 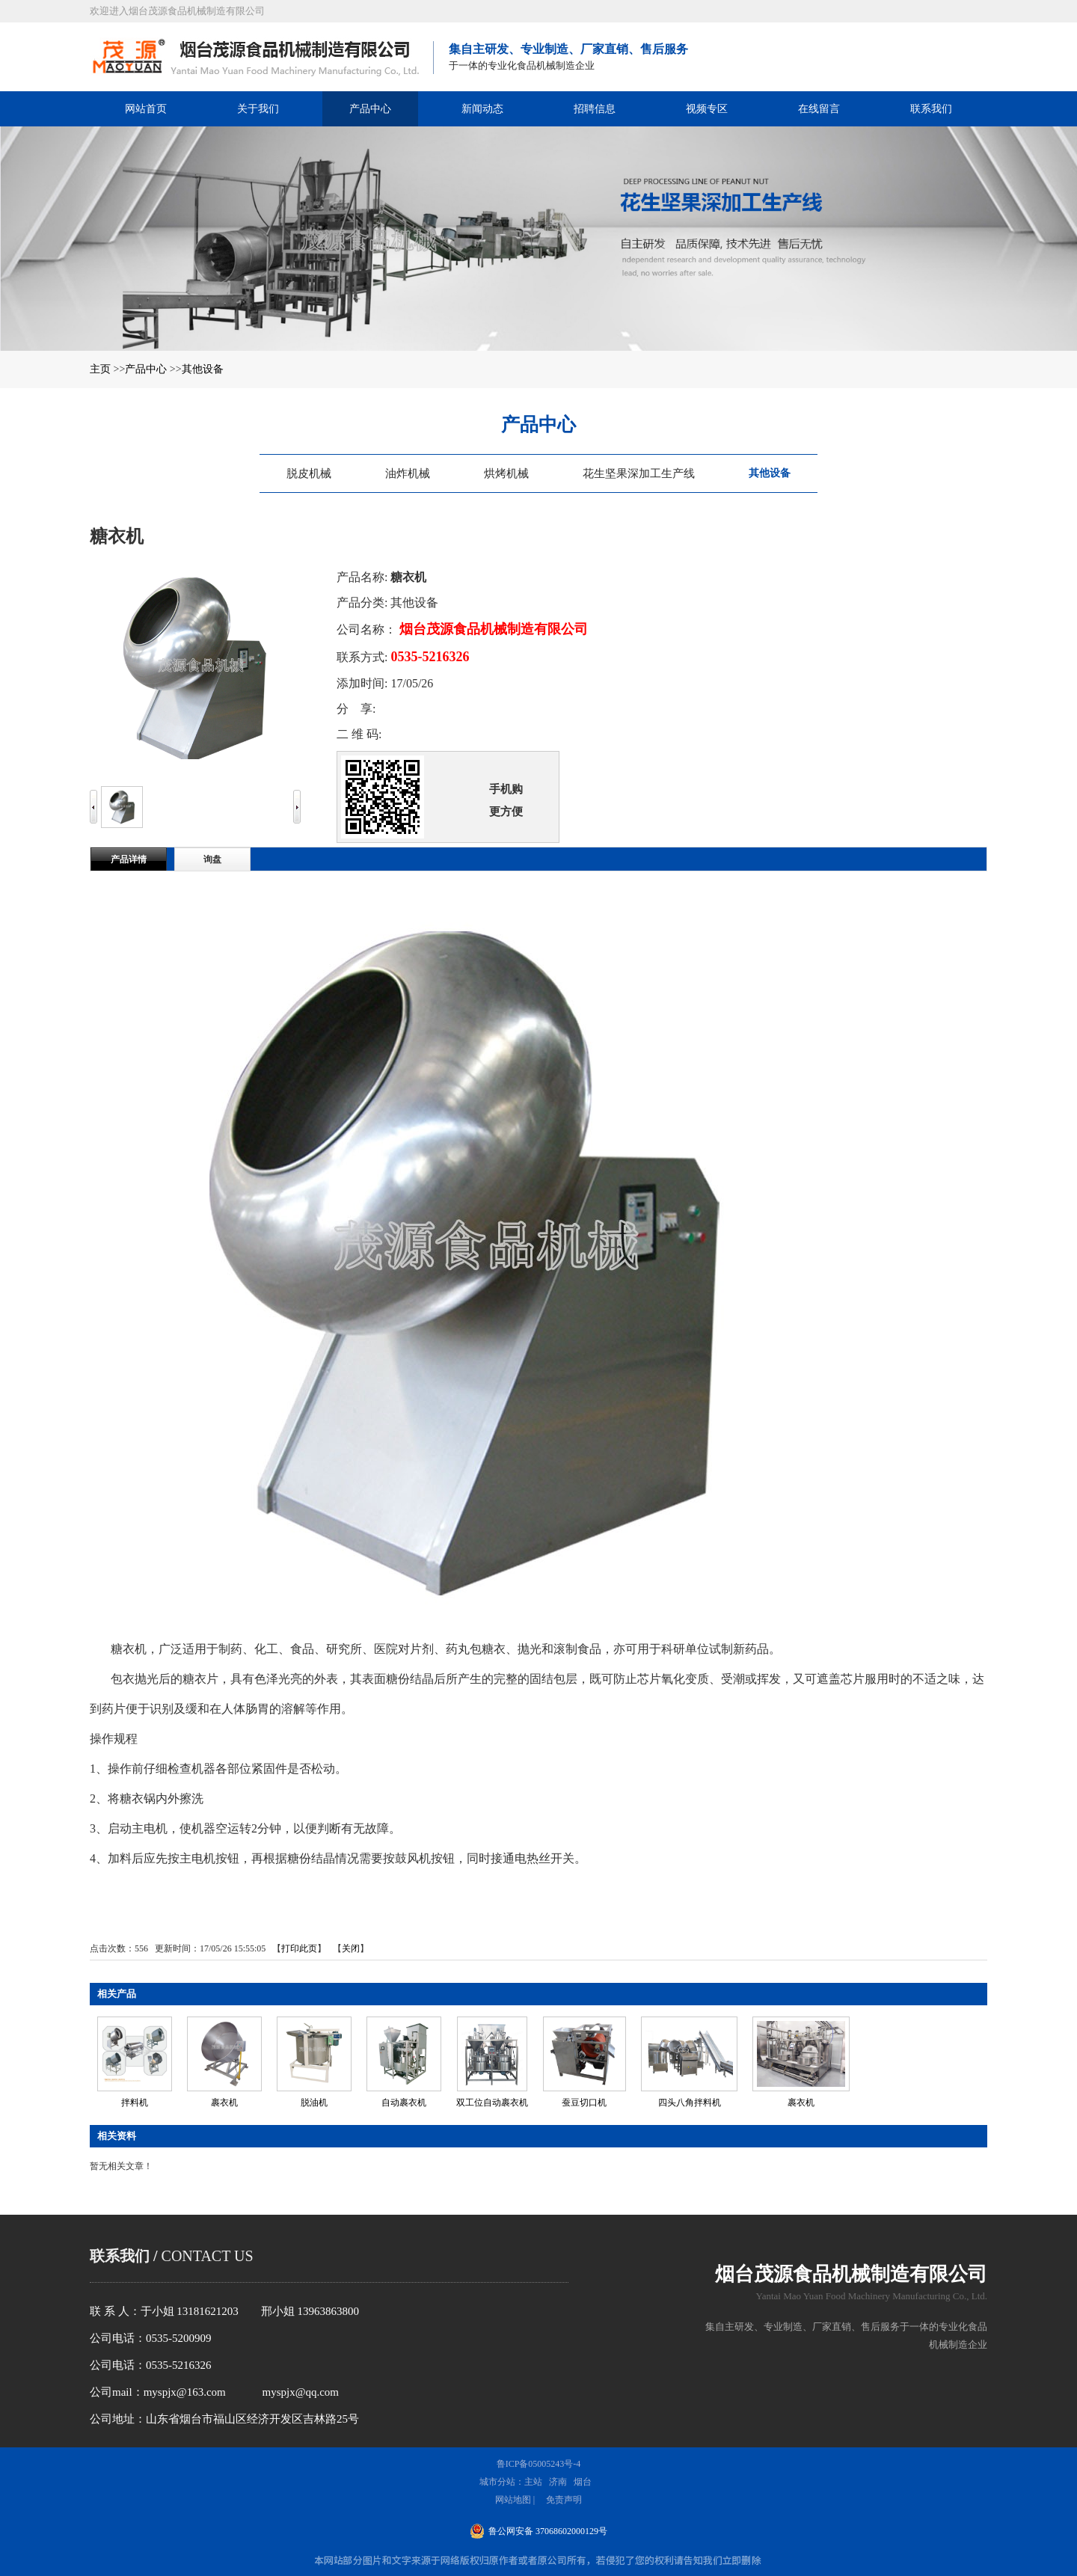 I want to click on 其他设备, so click(x=203, y=369).